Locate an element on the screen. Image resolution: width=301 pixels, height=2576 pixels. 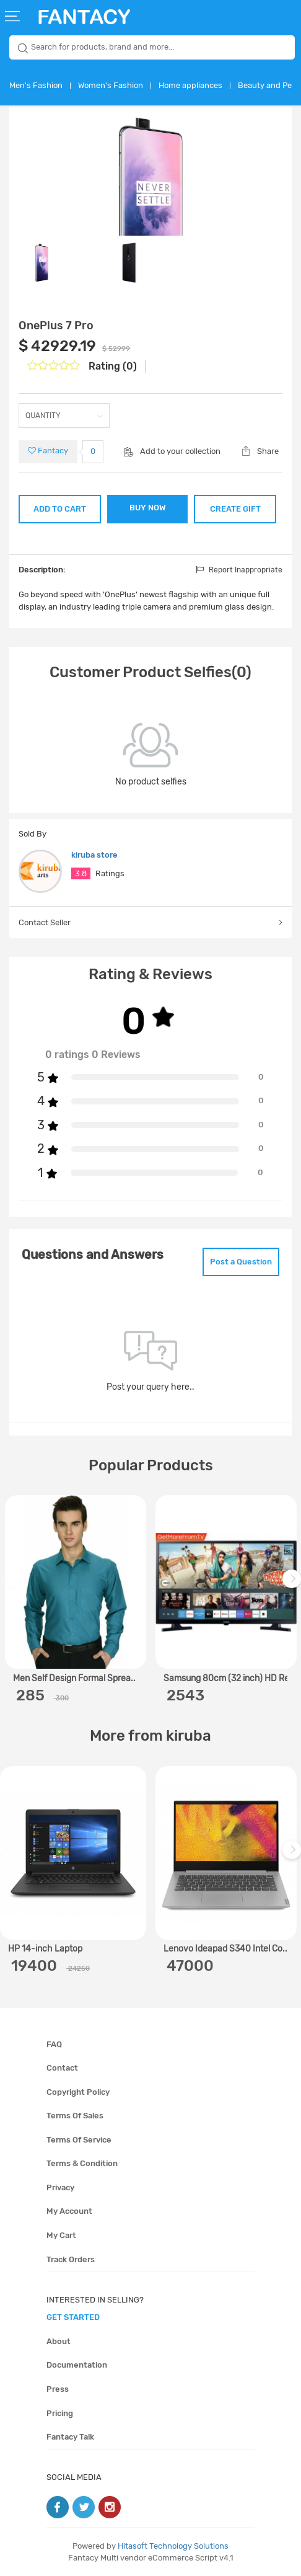
FAQ is located at coordinates (54, 2044).